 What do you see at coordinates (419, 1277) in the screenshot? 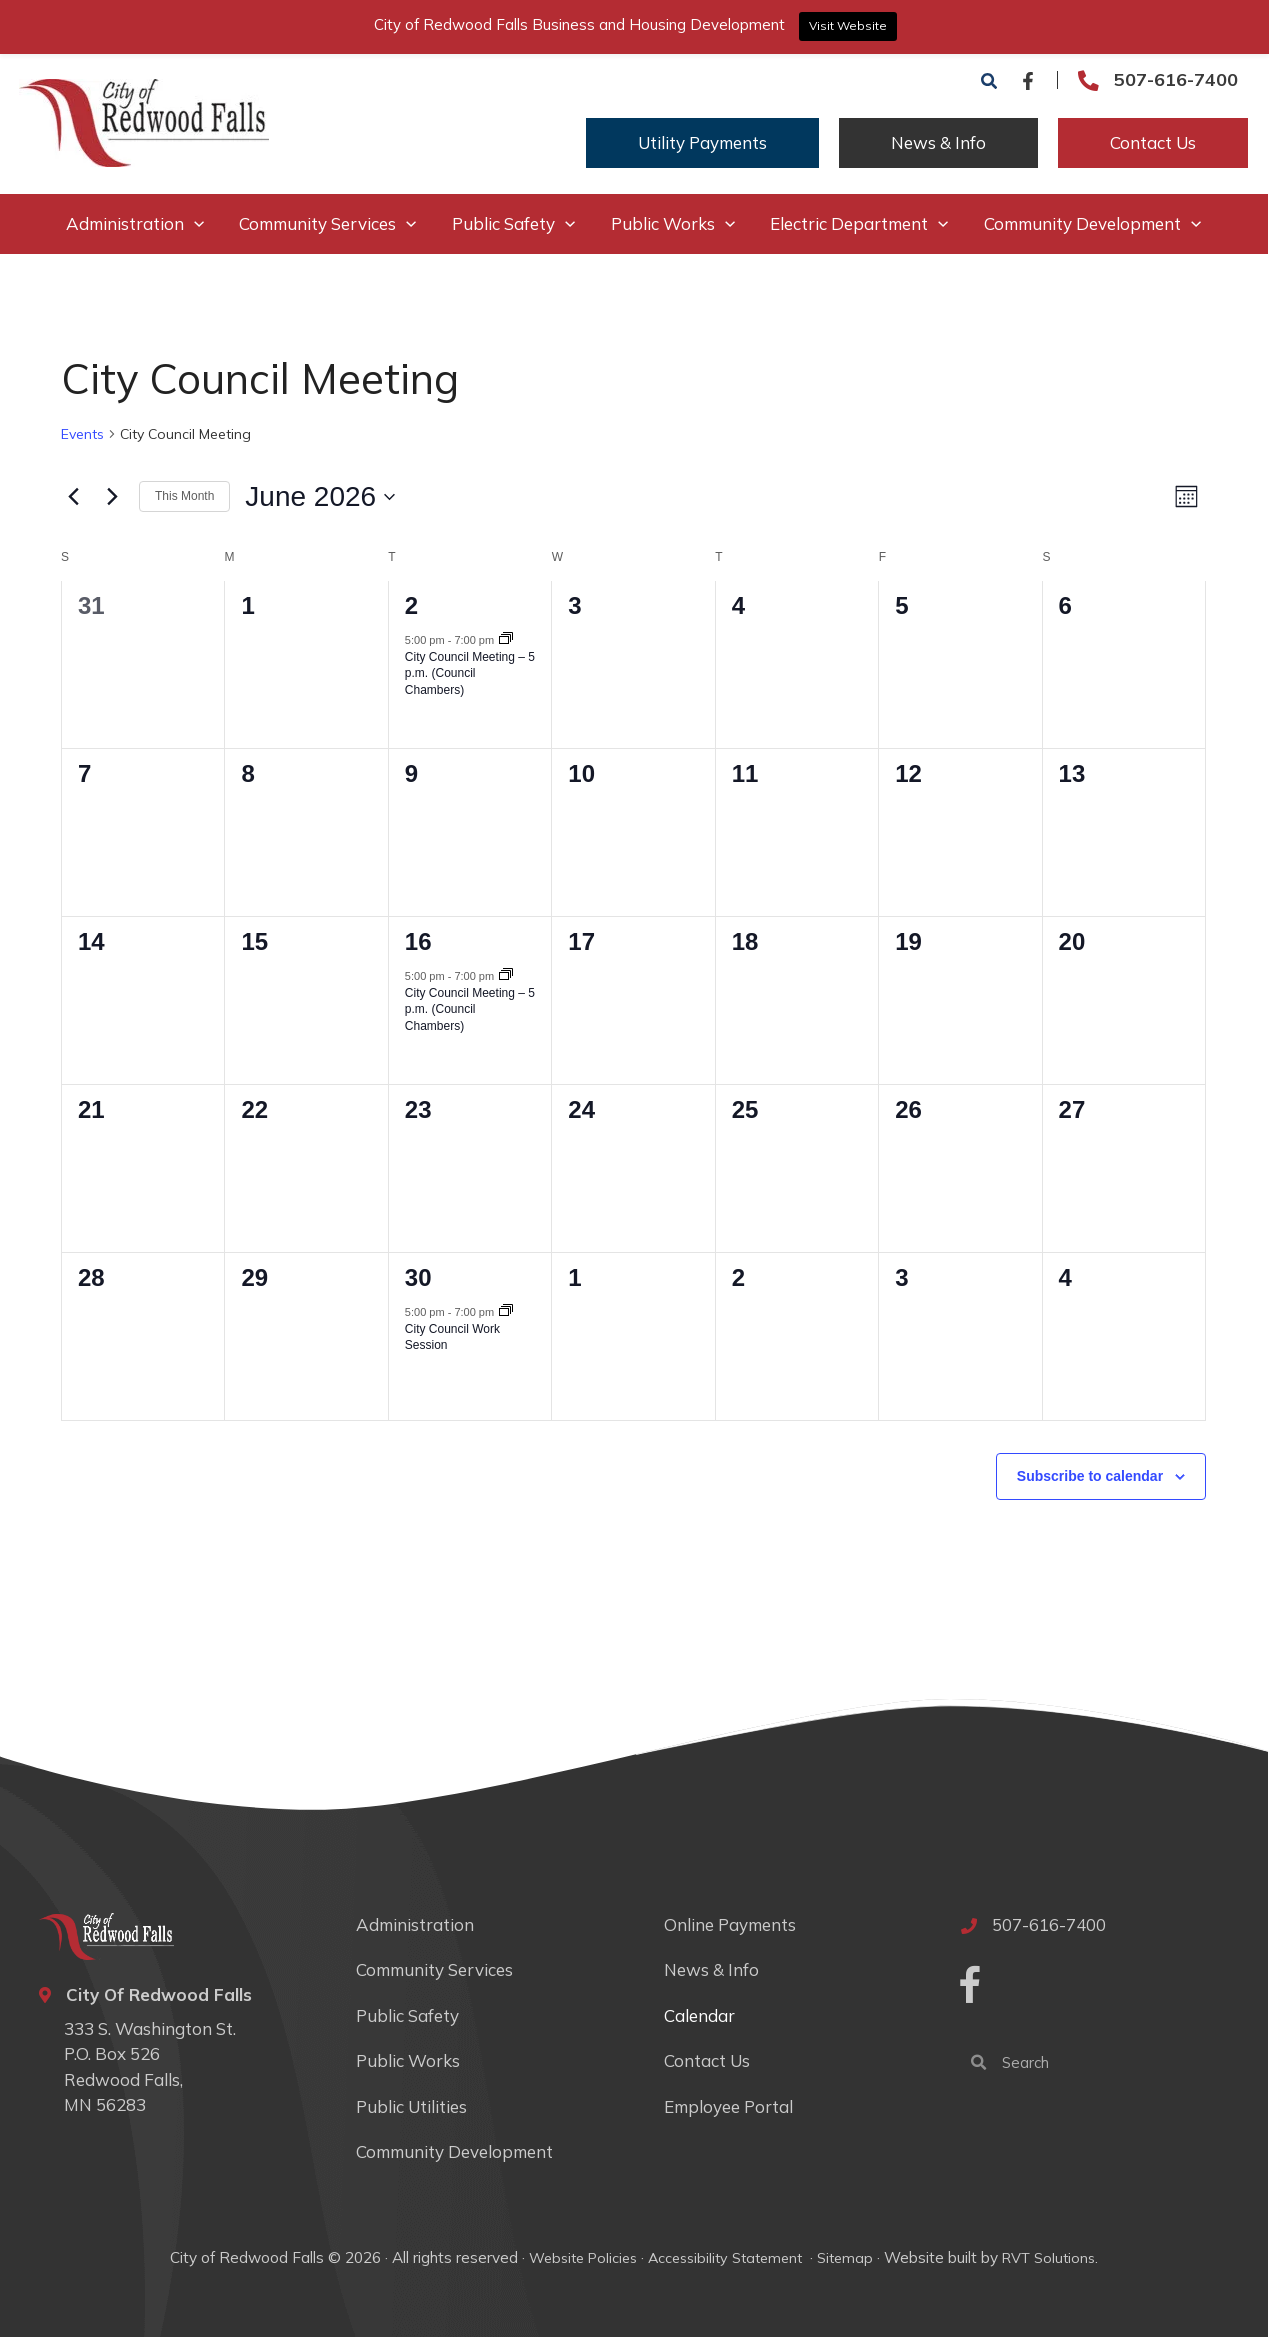
I see `30 [June 30]` at bounding box center [419, 1277].